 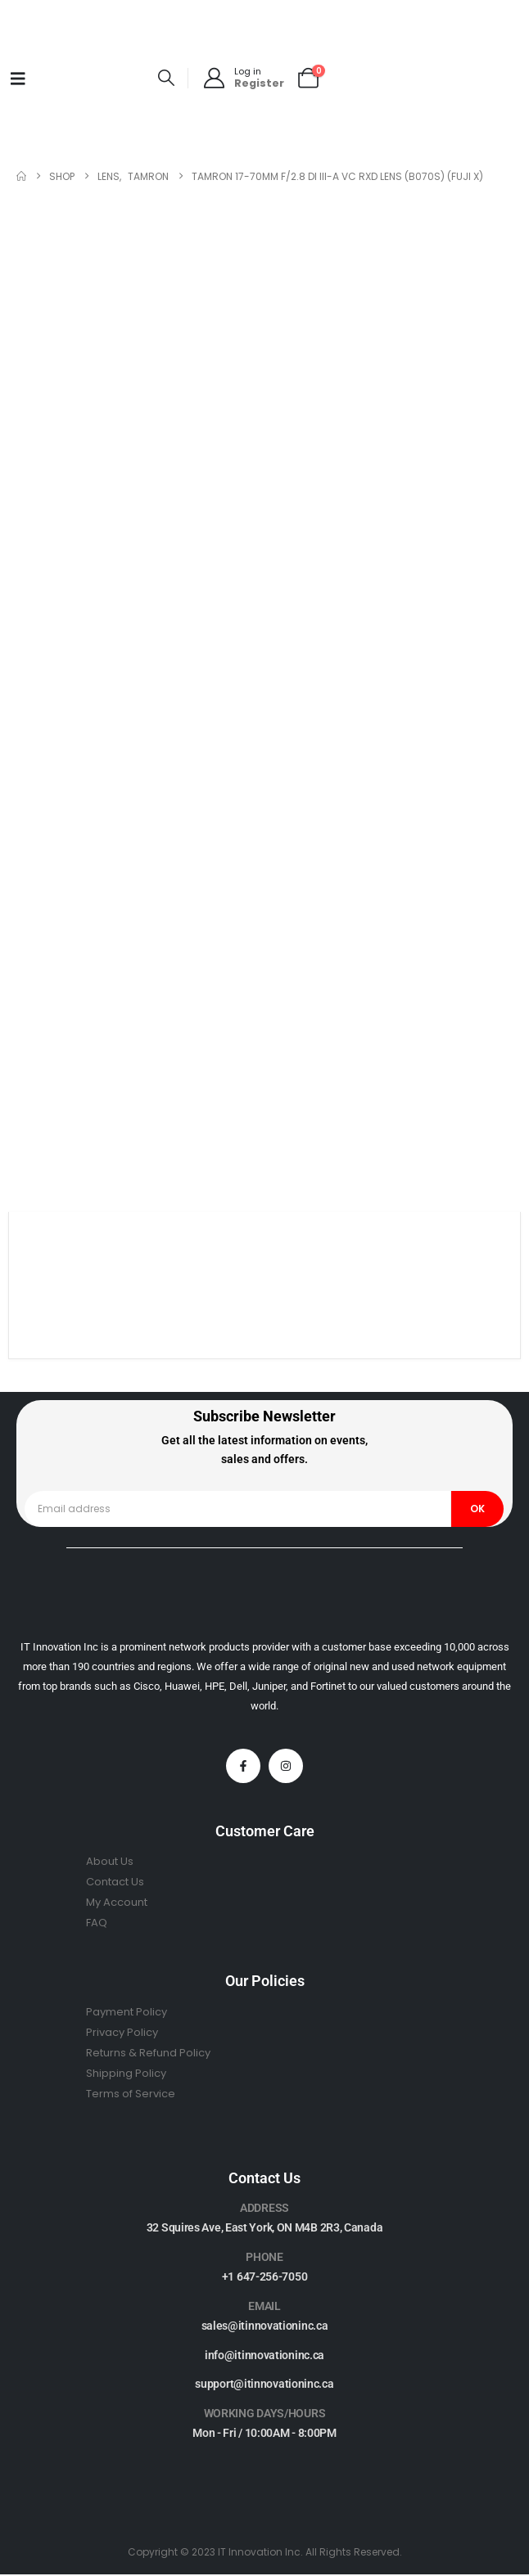 What do you see at coordinates (264, 2355) in the screenshot?
I see `info@itinnovationinc.ca` at bounding box center [264, 2355].